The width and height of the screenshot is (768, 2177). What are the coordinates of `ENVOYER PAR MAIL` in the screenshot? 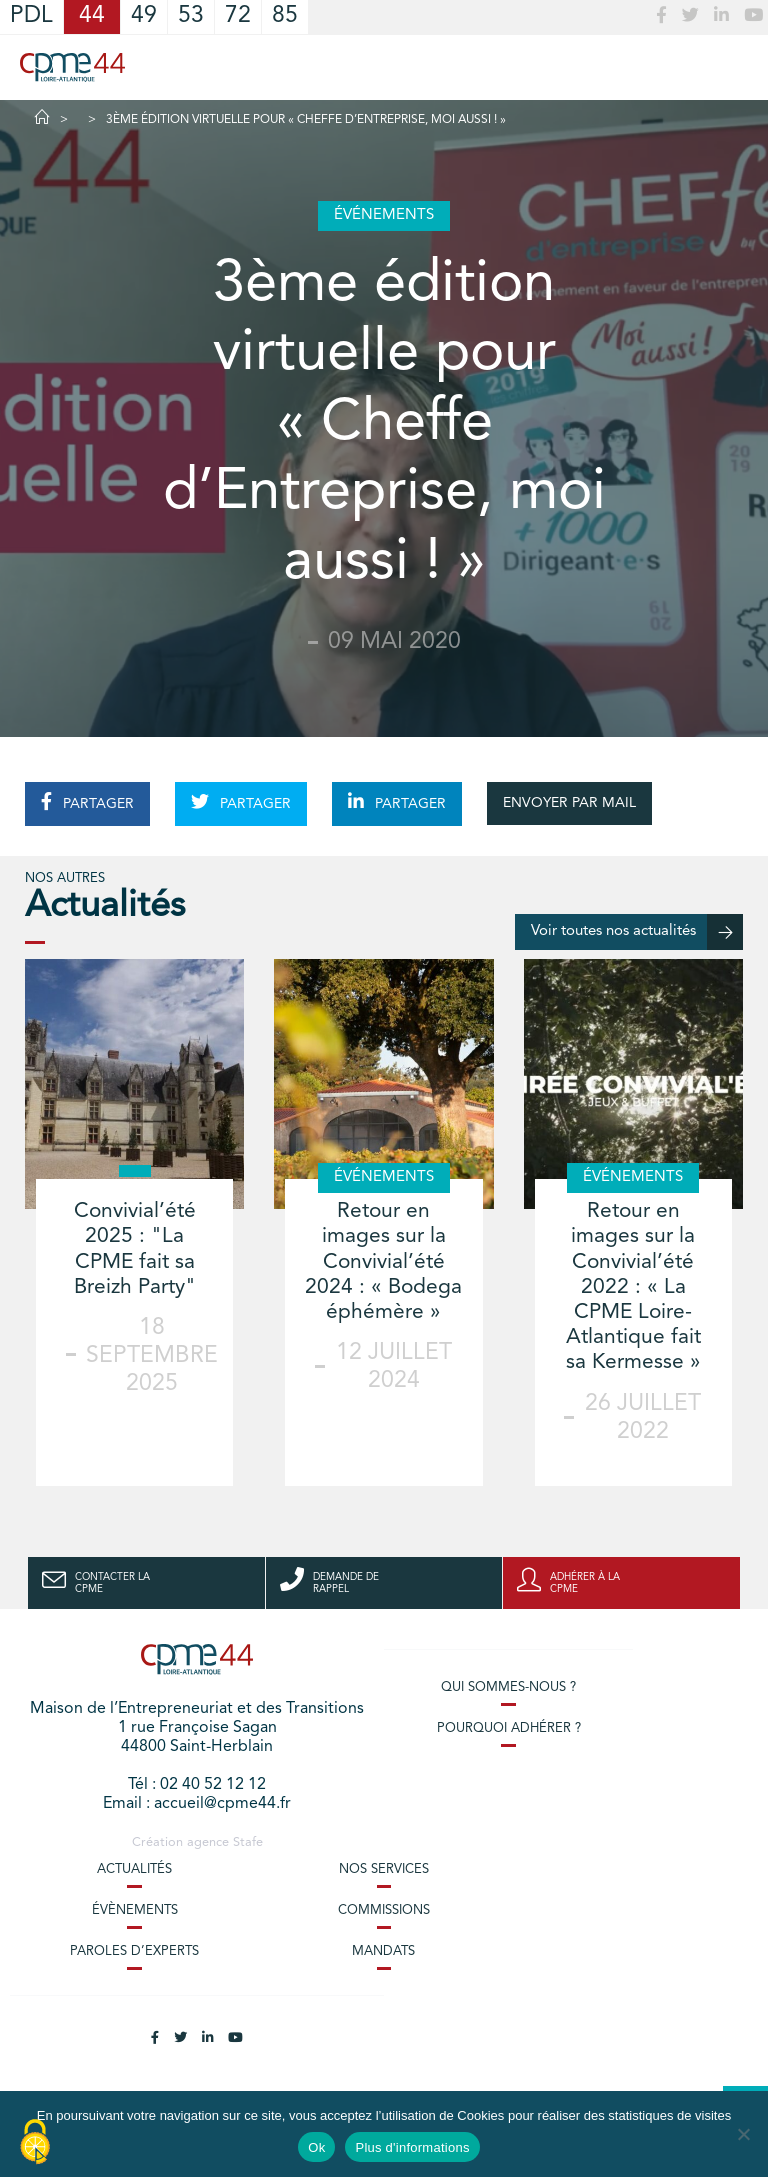 It's located at (569, 803).